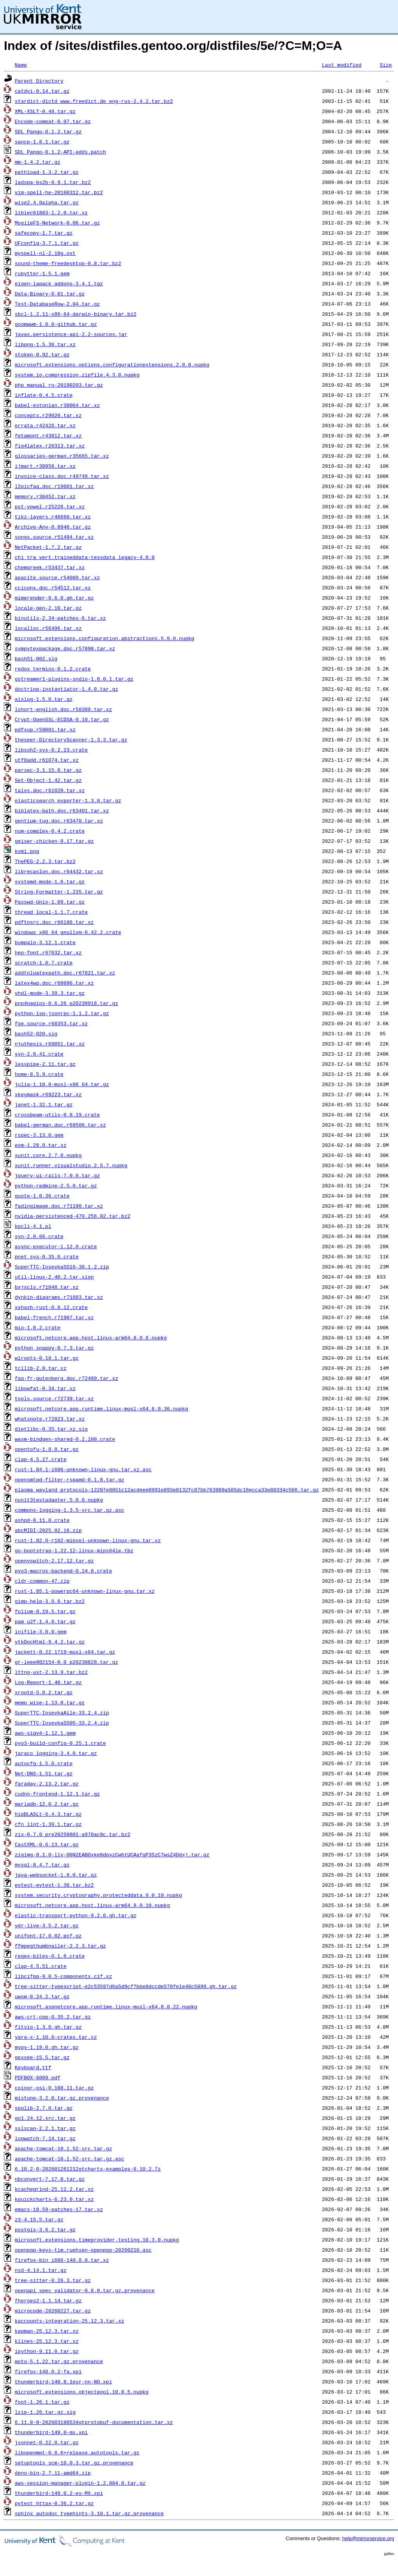 The height and width of the screenshot is (2576, 398). Describe the element at coordinates (54, 1884) in the screenshot. I see `evtest-evtest-1.36.tar.bz2` at that location.